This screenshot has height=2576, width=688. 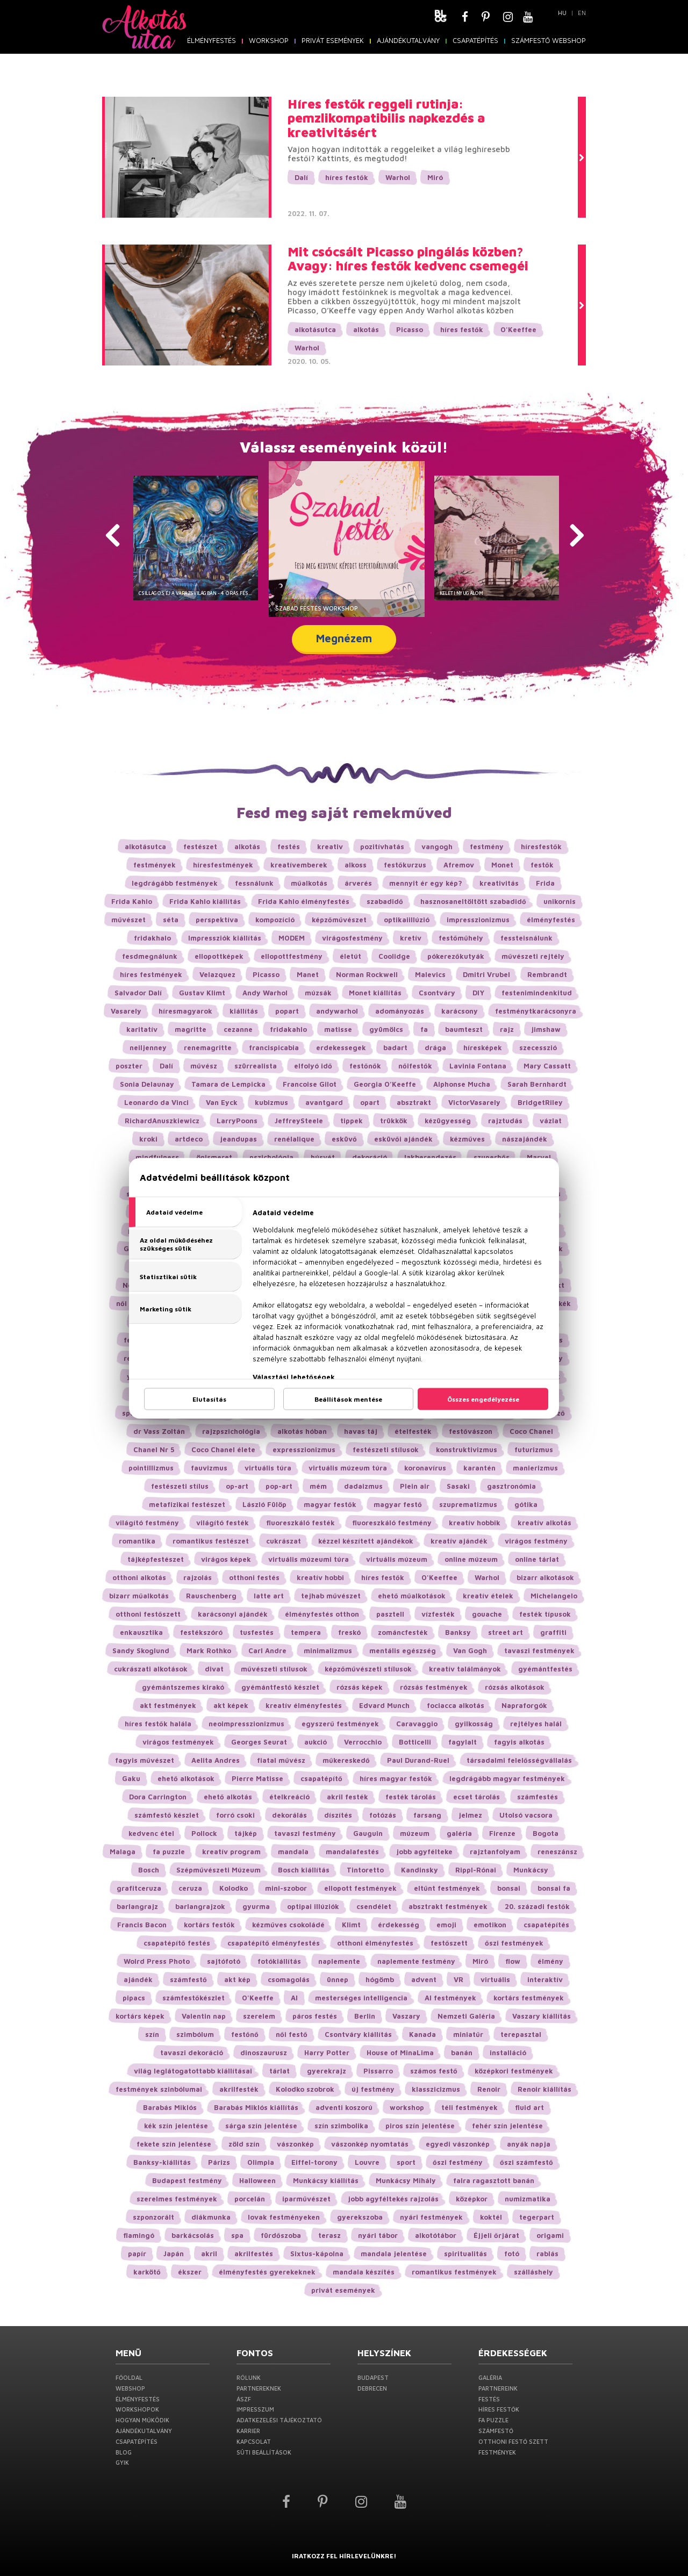 What do you see at coordinates (547, 2253) in the screenshot?
I see `rablás` at bounding box center [547, 2253].